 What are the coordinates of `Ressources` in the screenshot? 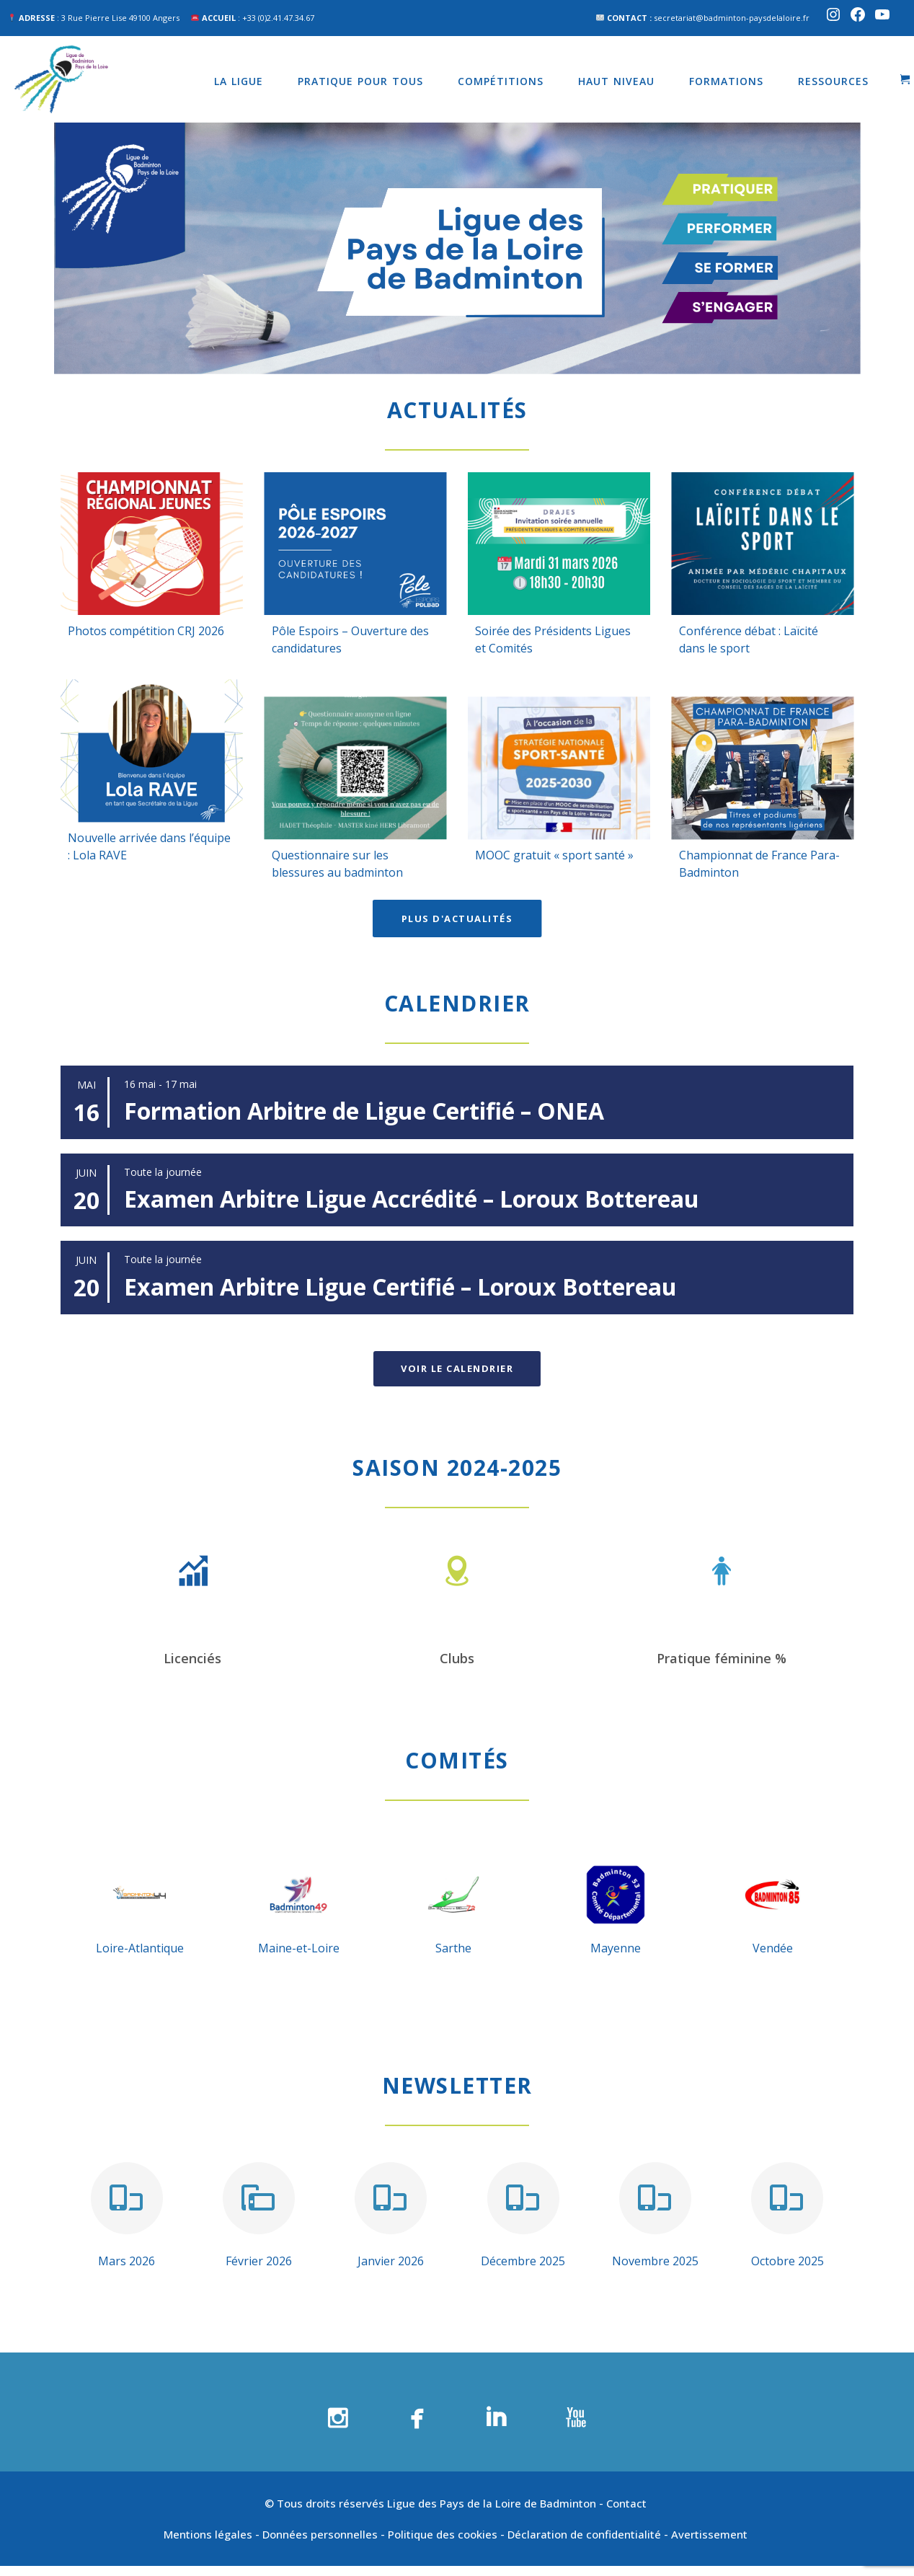 It's located at (833, 81).